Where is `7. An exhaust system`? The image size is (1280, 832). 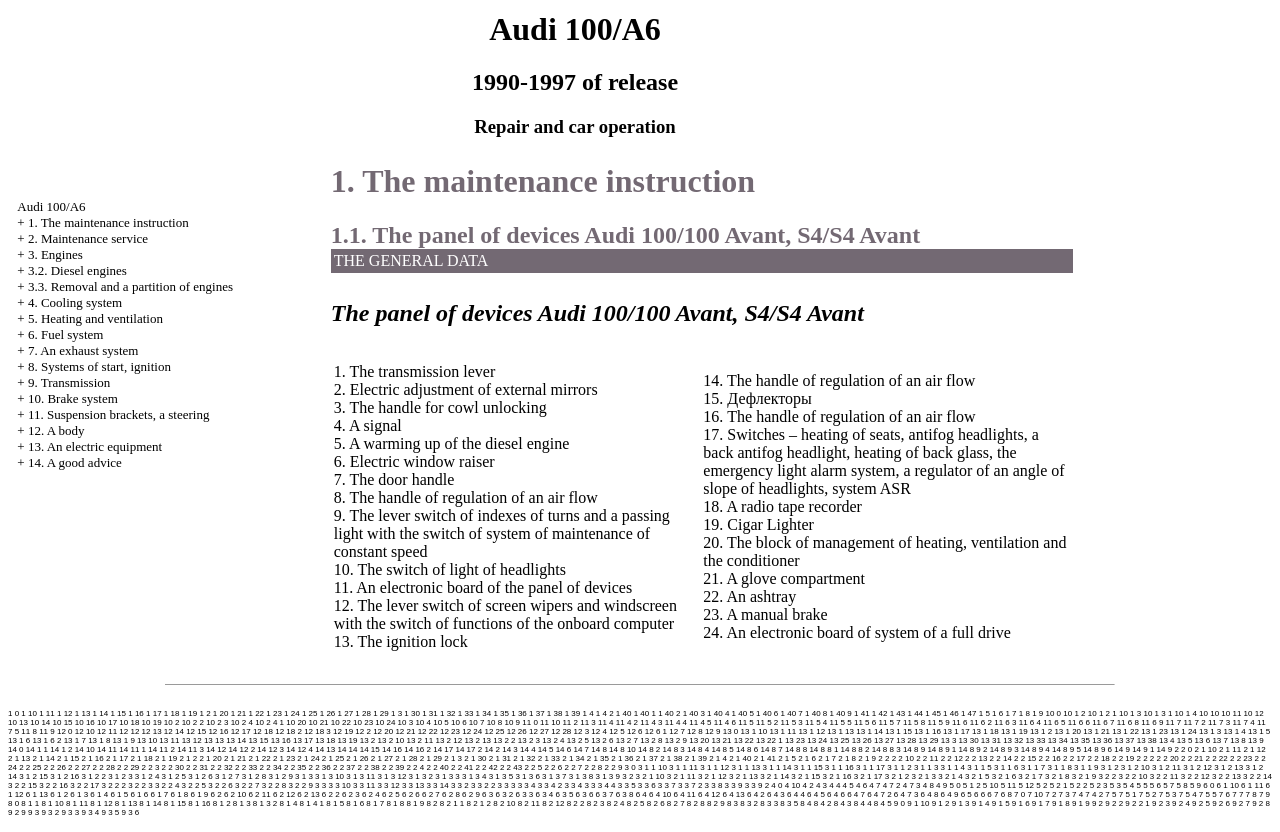 7. An exhaust system is located at coordinates (83, 350).